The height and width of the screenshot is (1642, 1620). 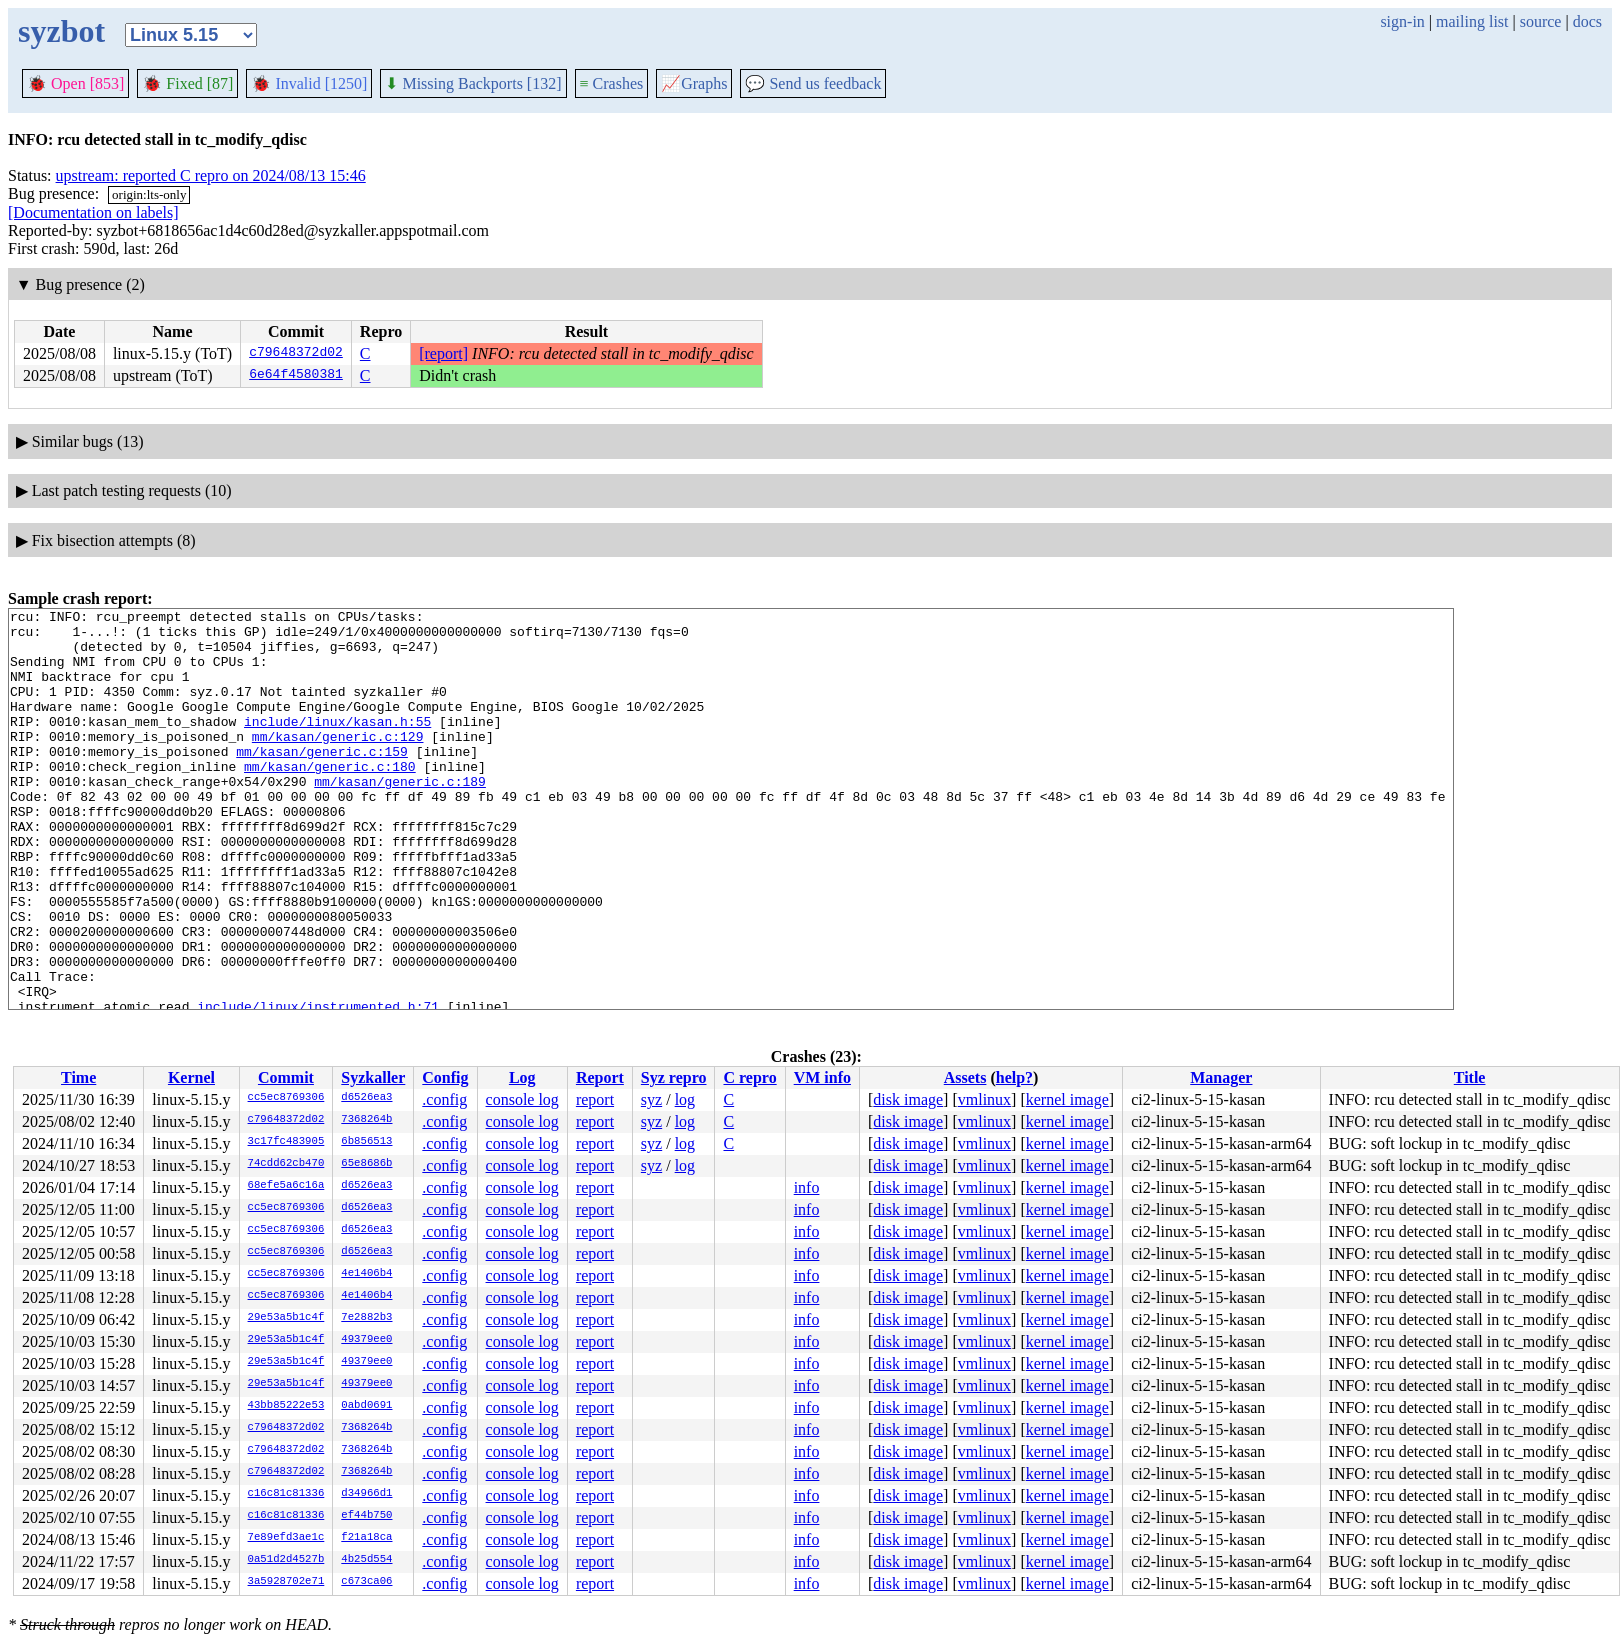 I want to click on syz, so click(x=651, y=1099).